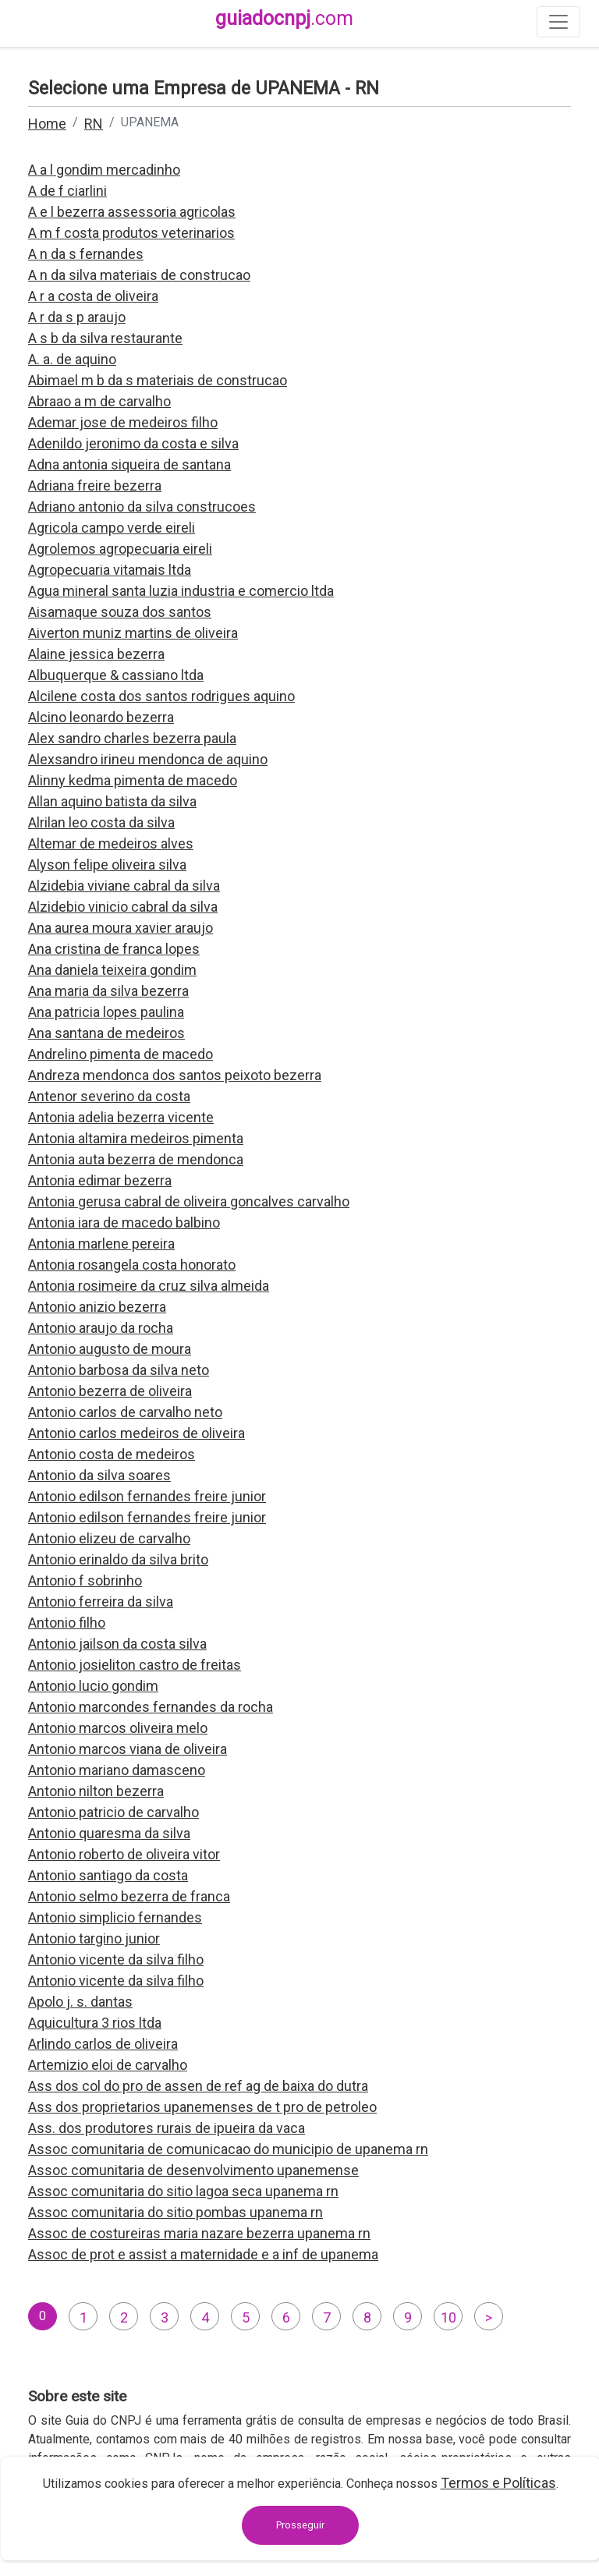  What do you see at coordinates (157, 380) in the screenshot?
I see `Abimael m b da s materiais de construcao` at bounding box center [157, 380].